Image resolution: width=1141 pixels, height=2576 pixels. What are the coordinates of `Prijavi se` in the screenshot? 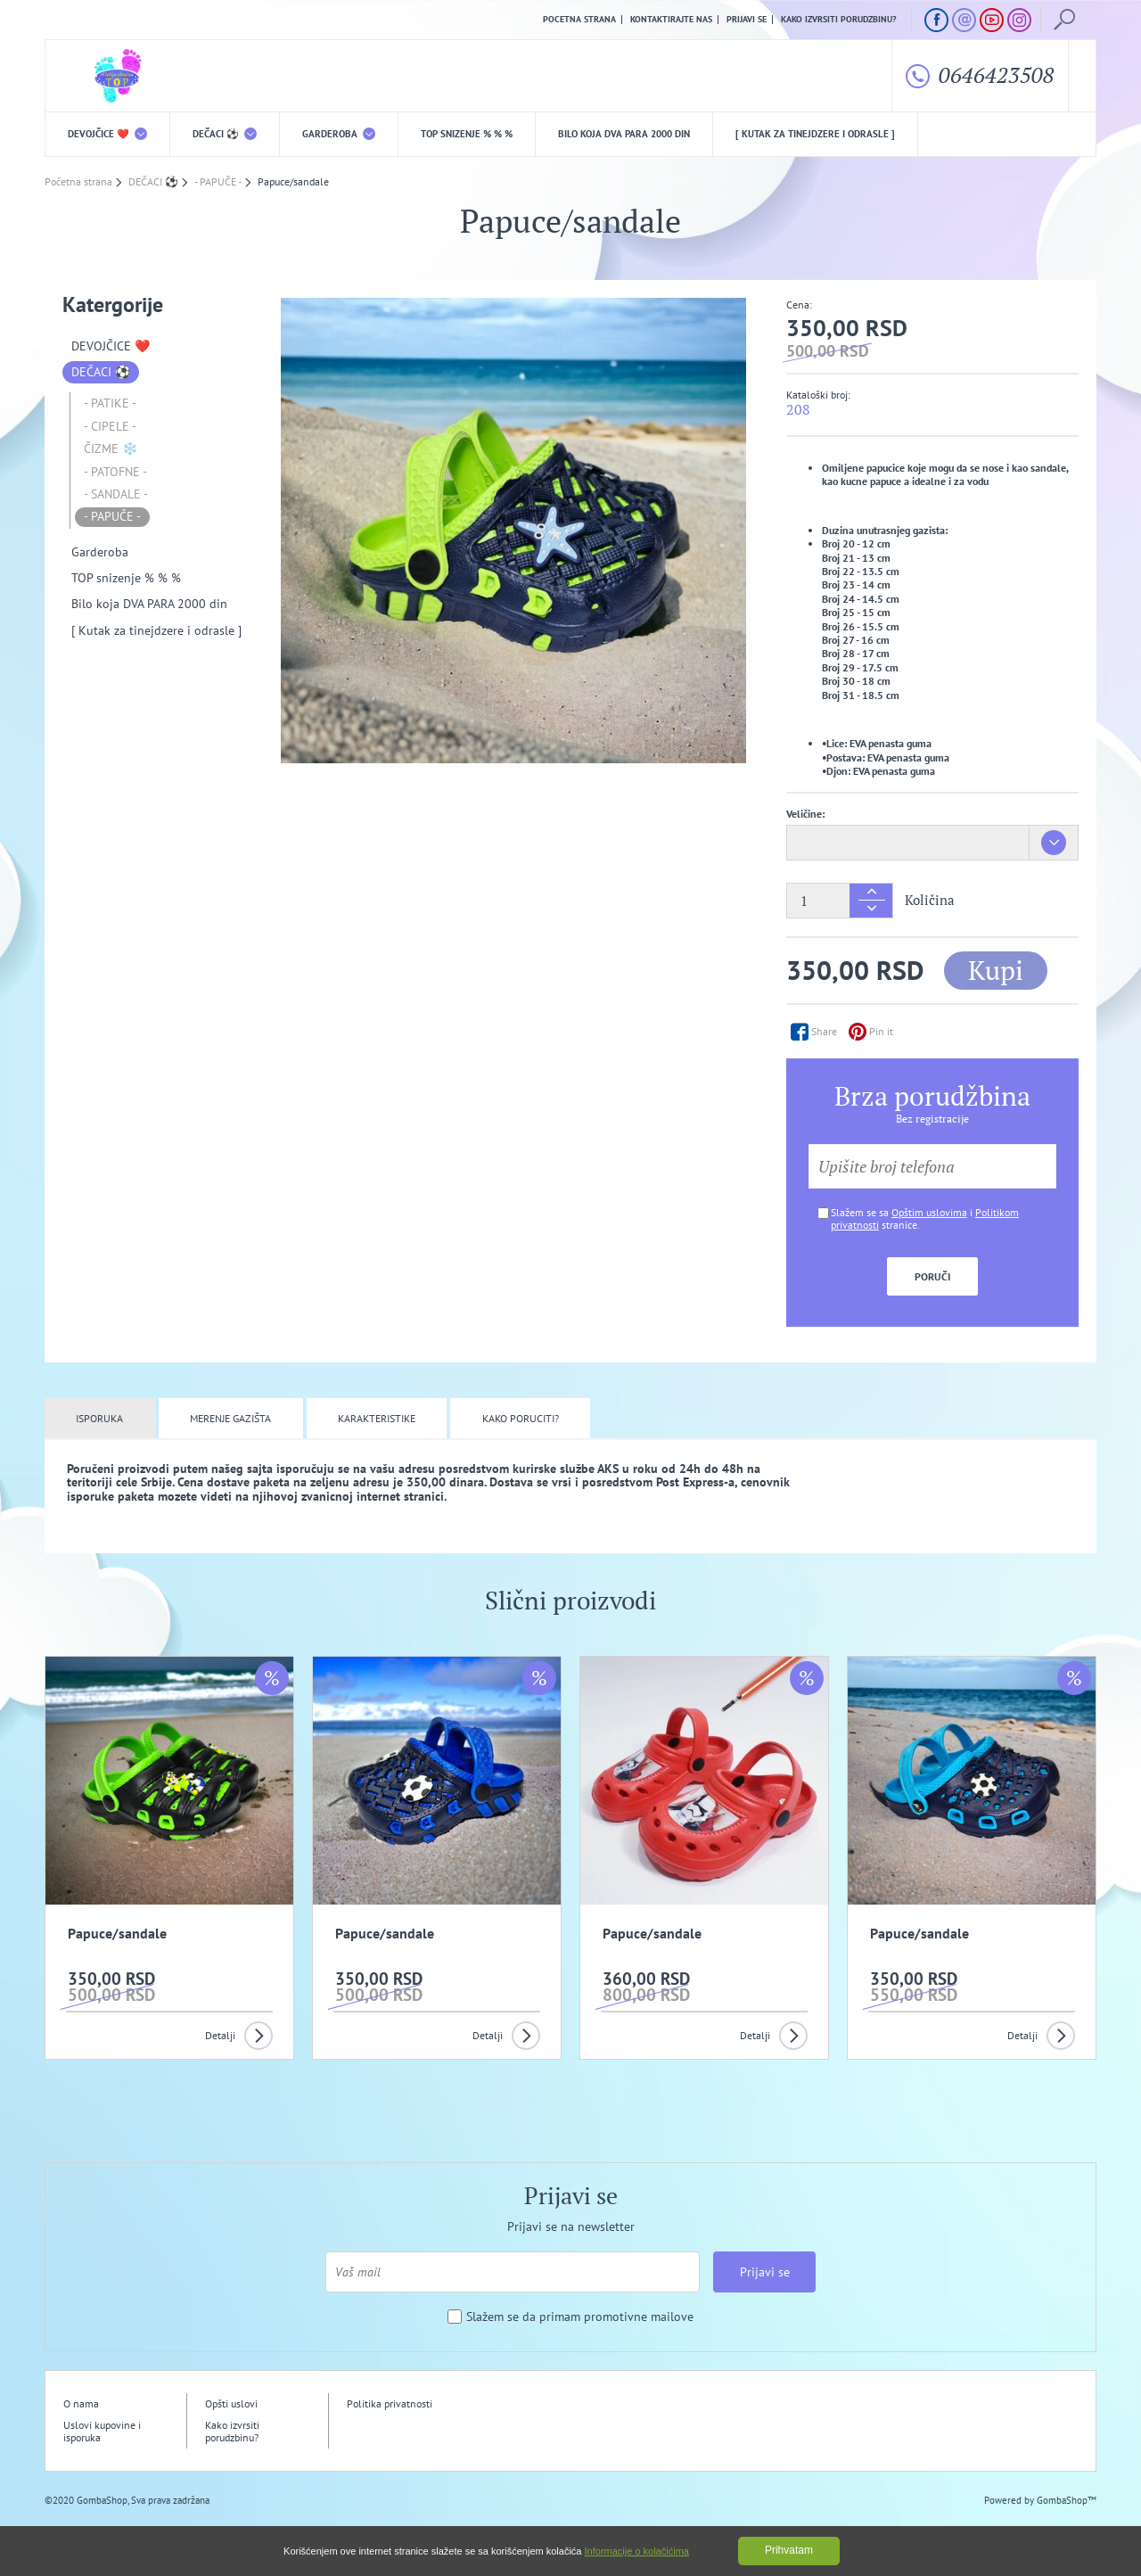 It's located at (746, 19).